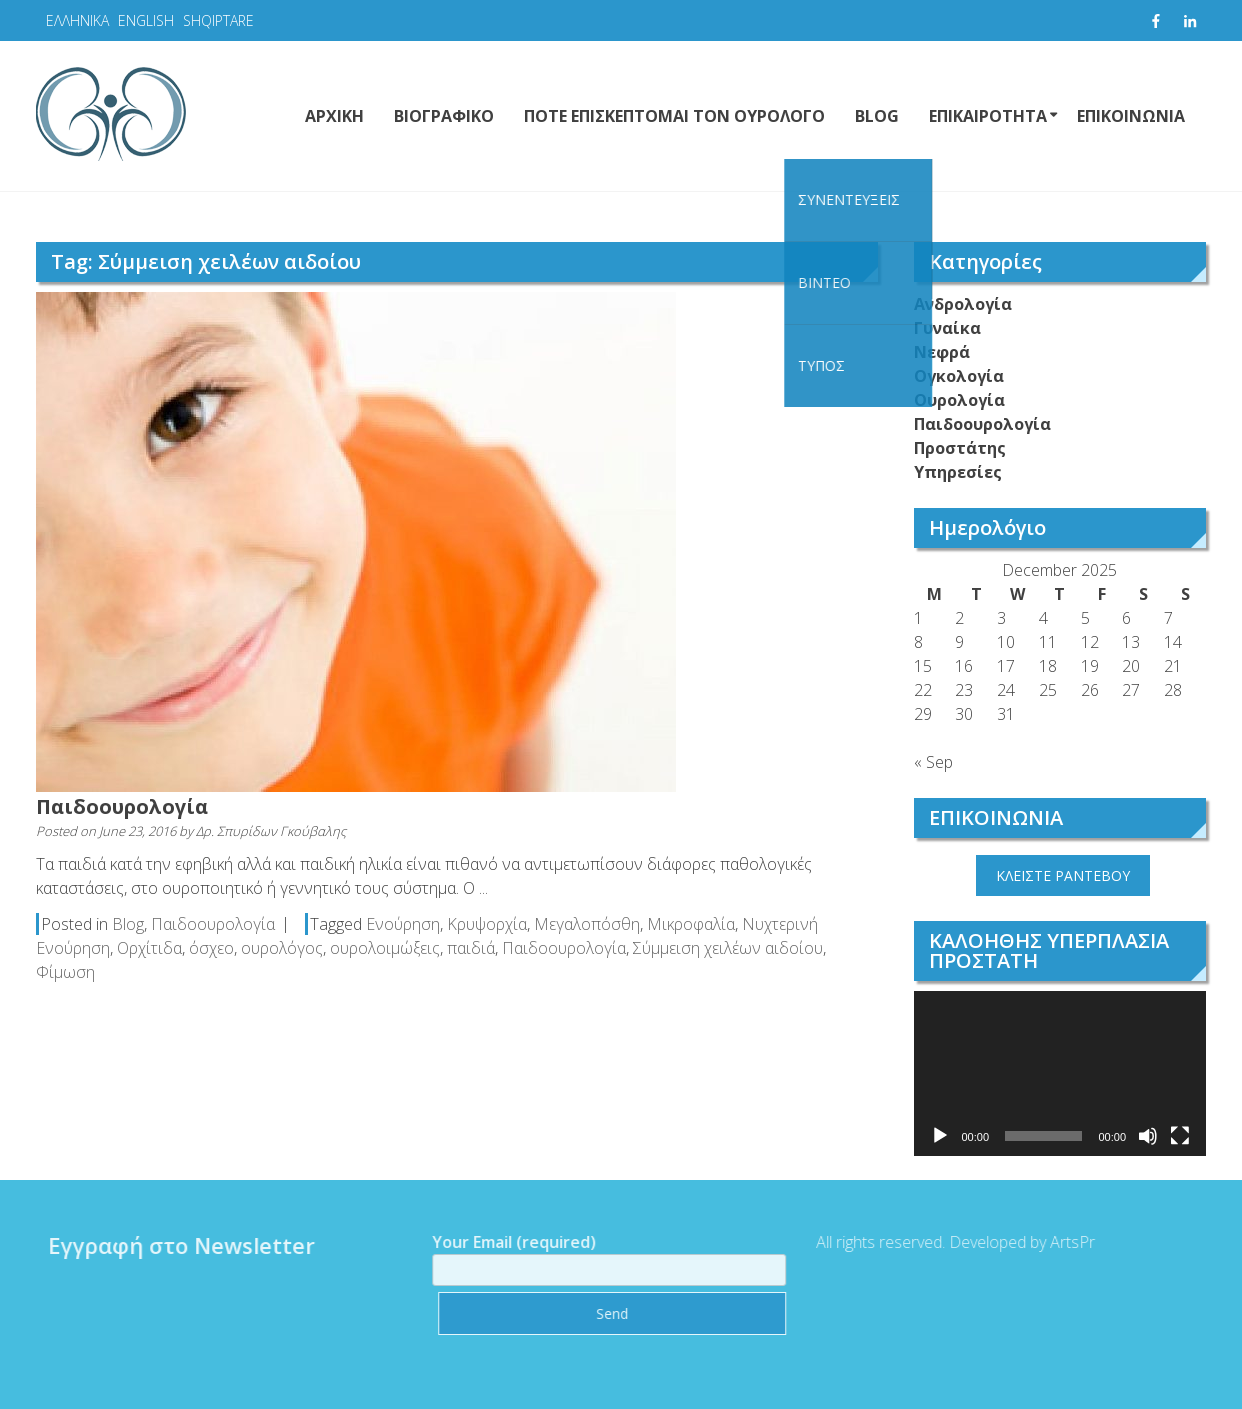 The image size is (1242, 1409). What do you see at coordinates (1180, 1136) in the screenshot?
I see `[Fullscreen]` at bounding box center [1180, 1136].